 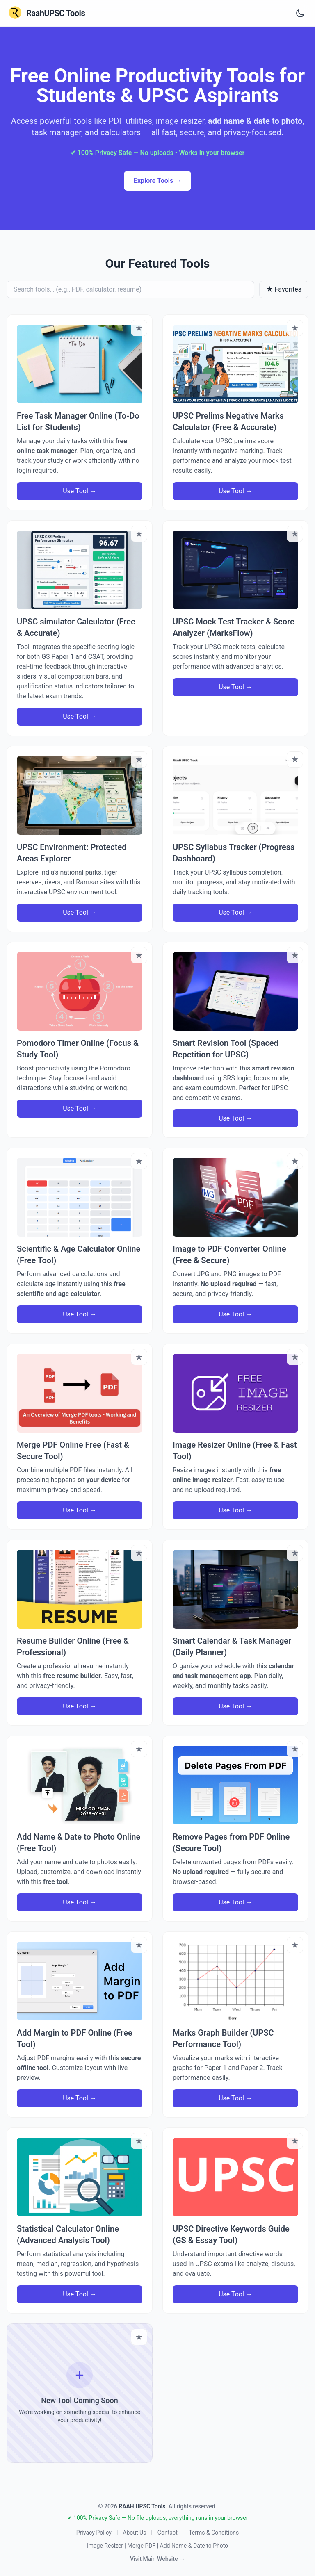 I want to click on ★ Favorites [Show only favorites], so click(x=283, y=289).